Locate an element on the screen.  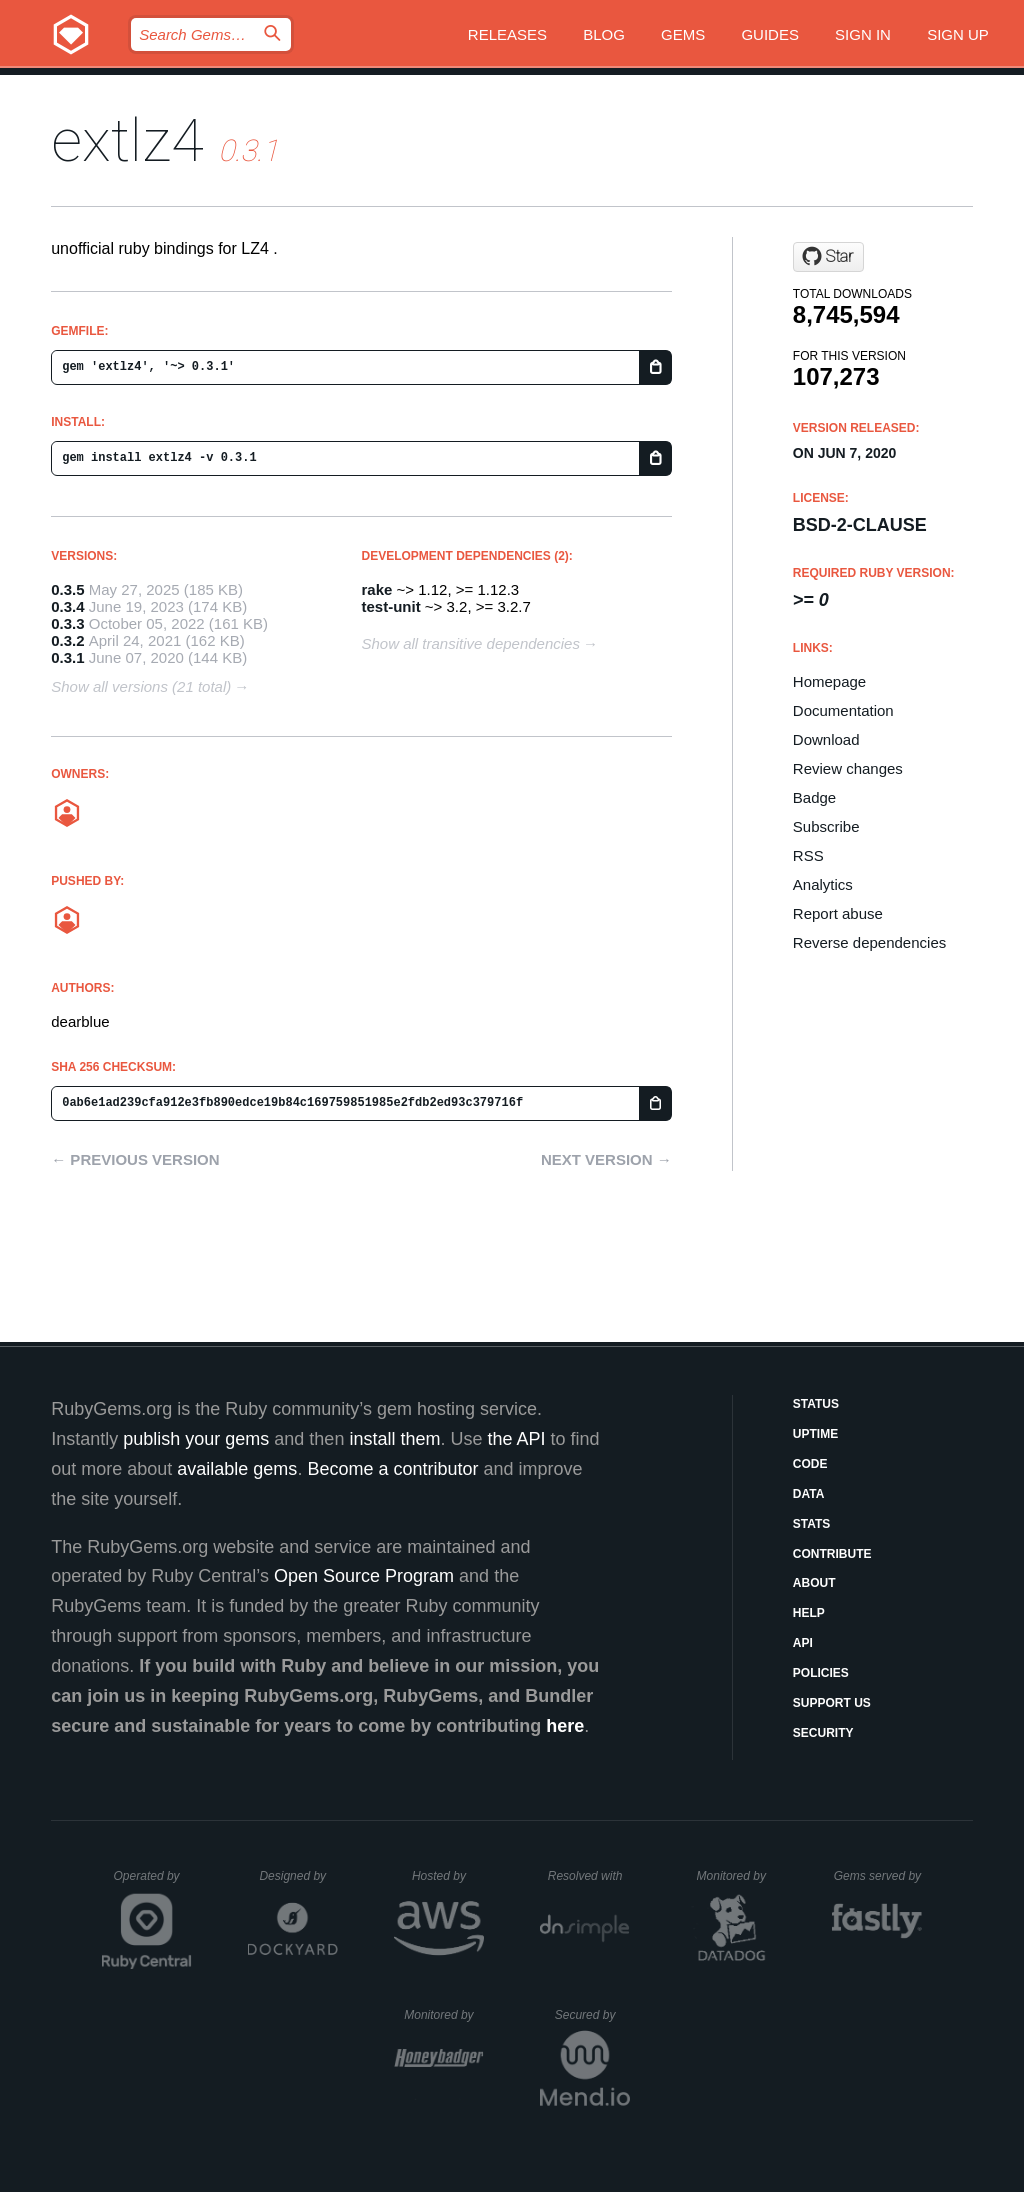
here is located at coordinates (565, 1726).